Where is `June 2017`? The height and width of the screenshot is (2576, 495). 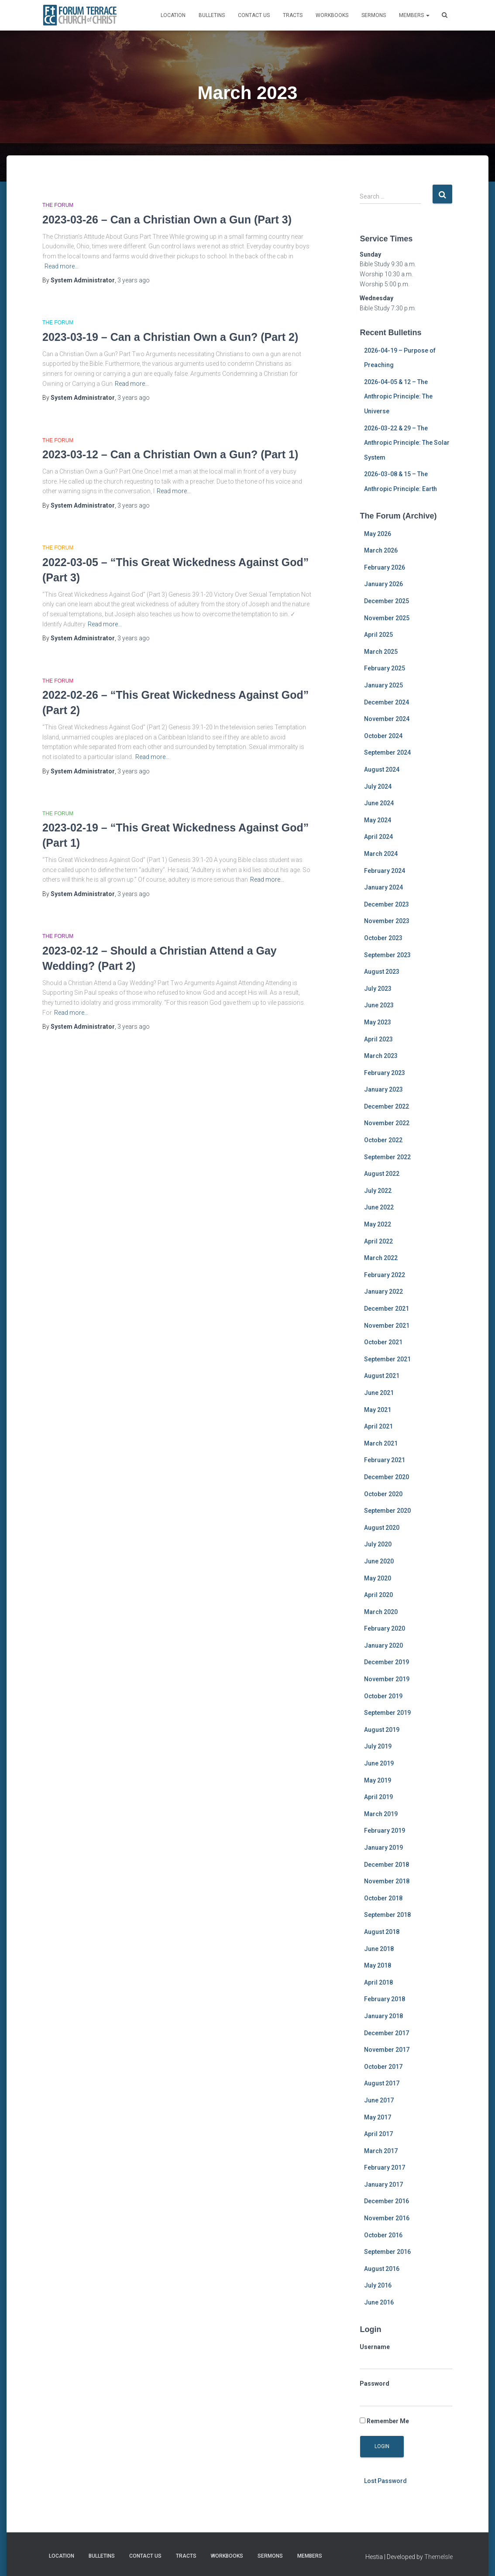 June 2017 is located at coordinates (379, 2100).